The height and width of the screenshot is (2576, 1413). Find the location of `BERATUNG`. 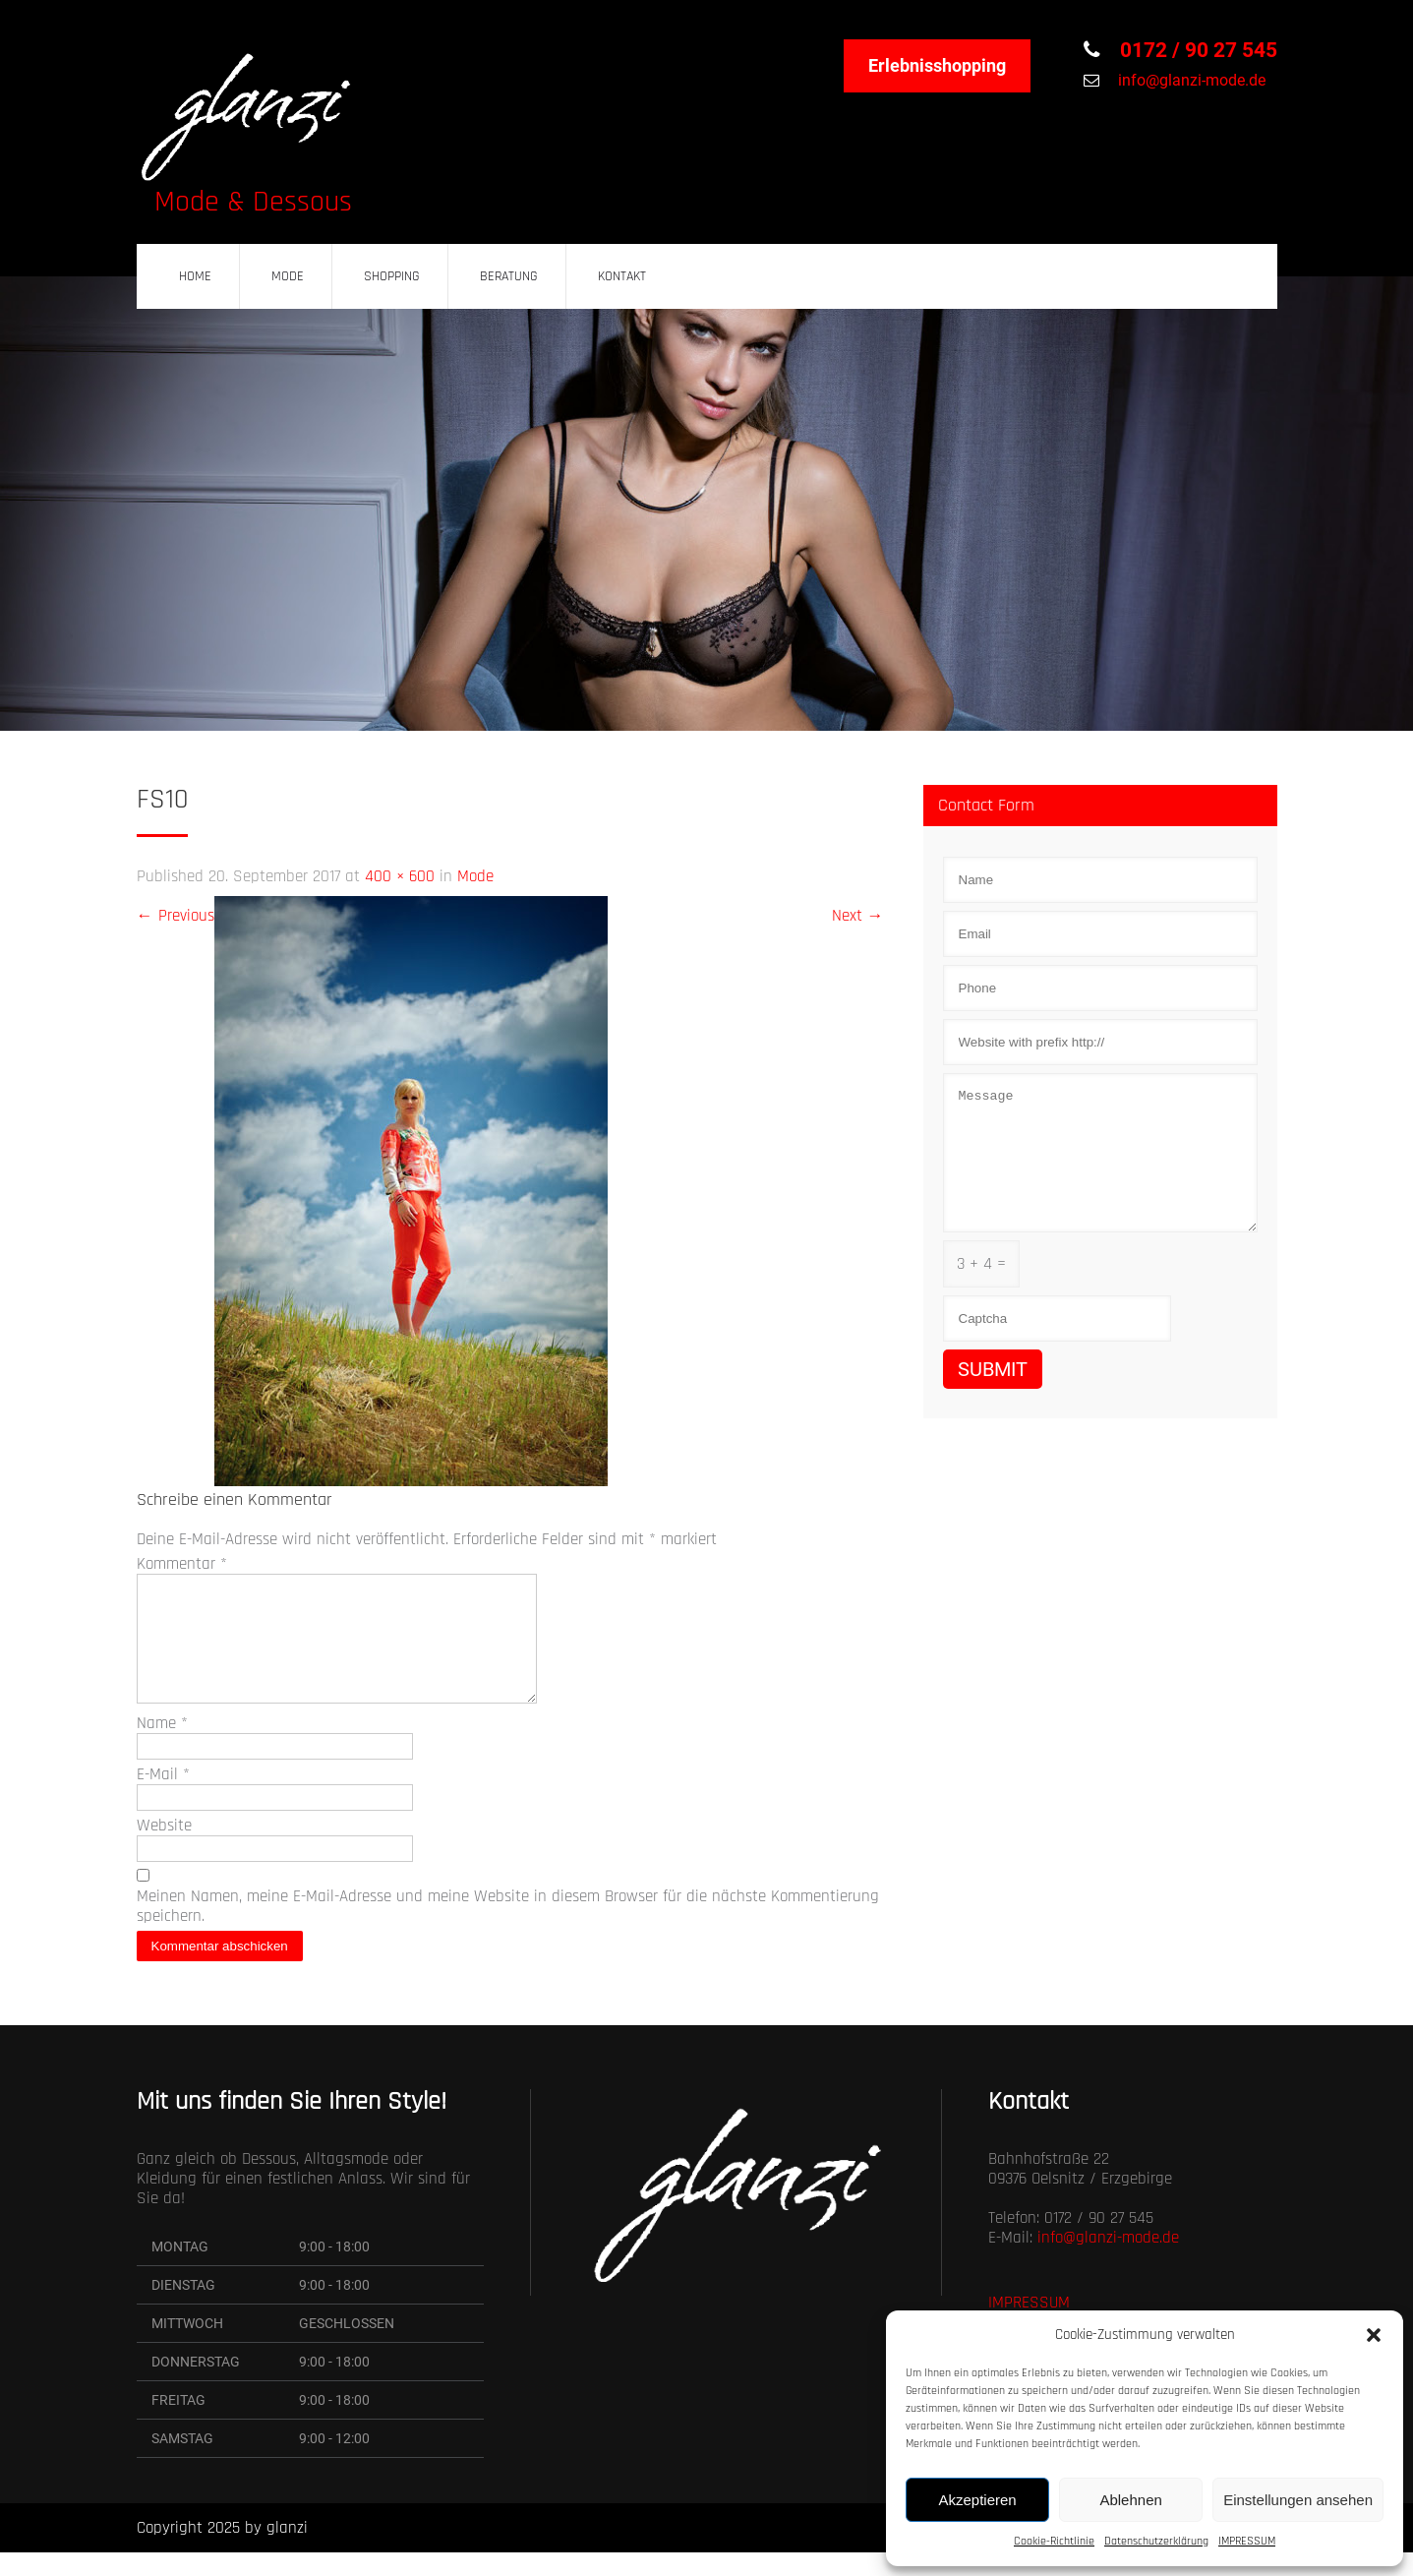

BERATUNG is located at coordinates (509, 276).